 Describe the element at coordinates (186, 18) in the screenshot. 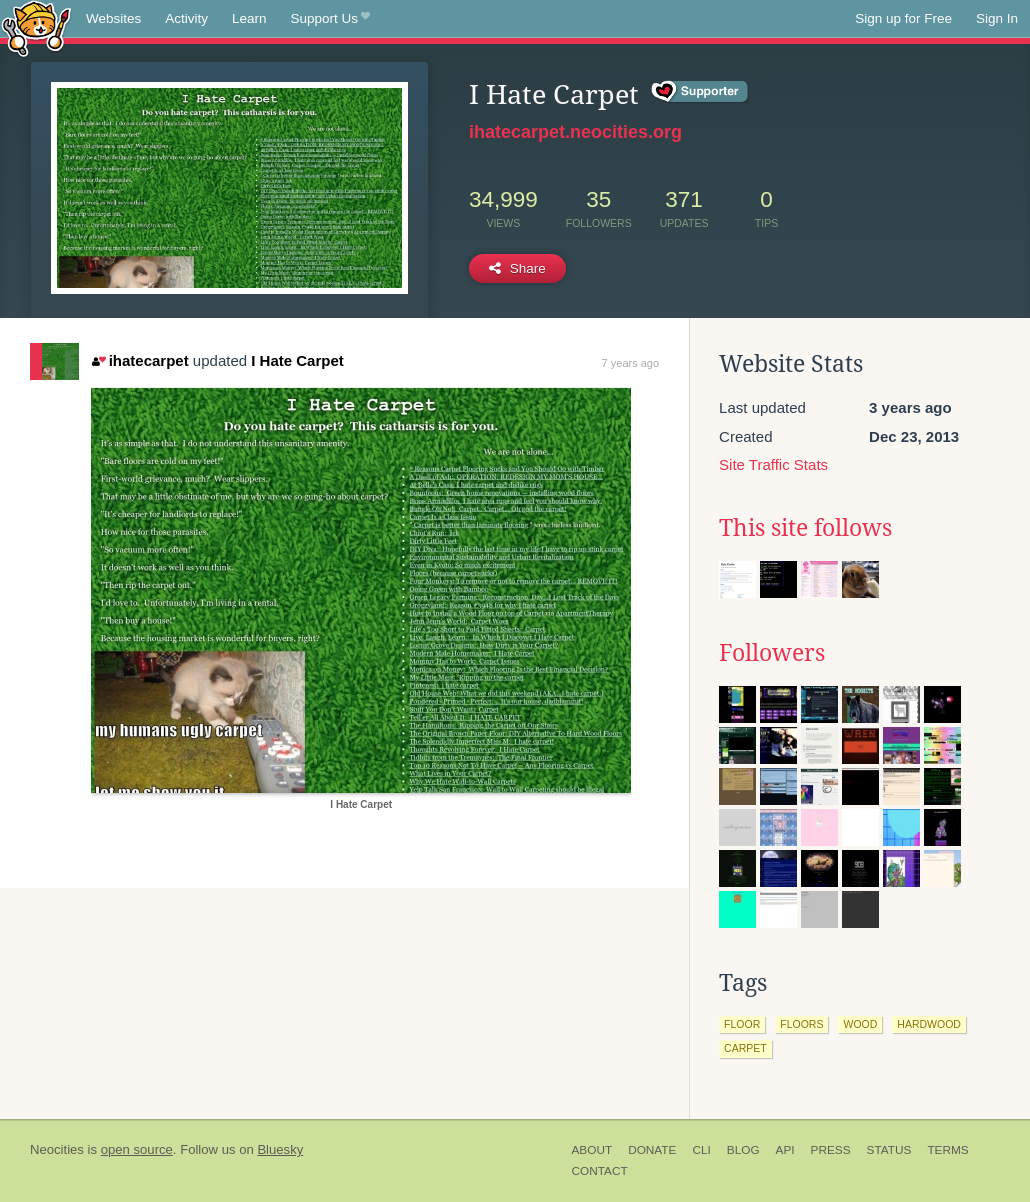

I see `Activity` at that location.